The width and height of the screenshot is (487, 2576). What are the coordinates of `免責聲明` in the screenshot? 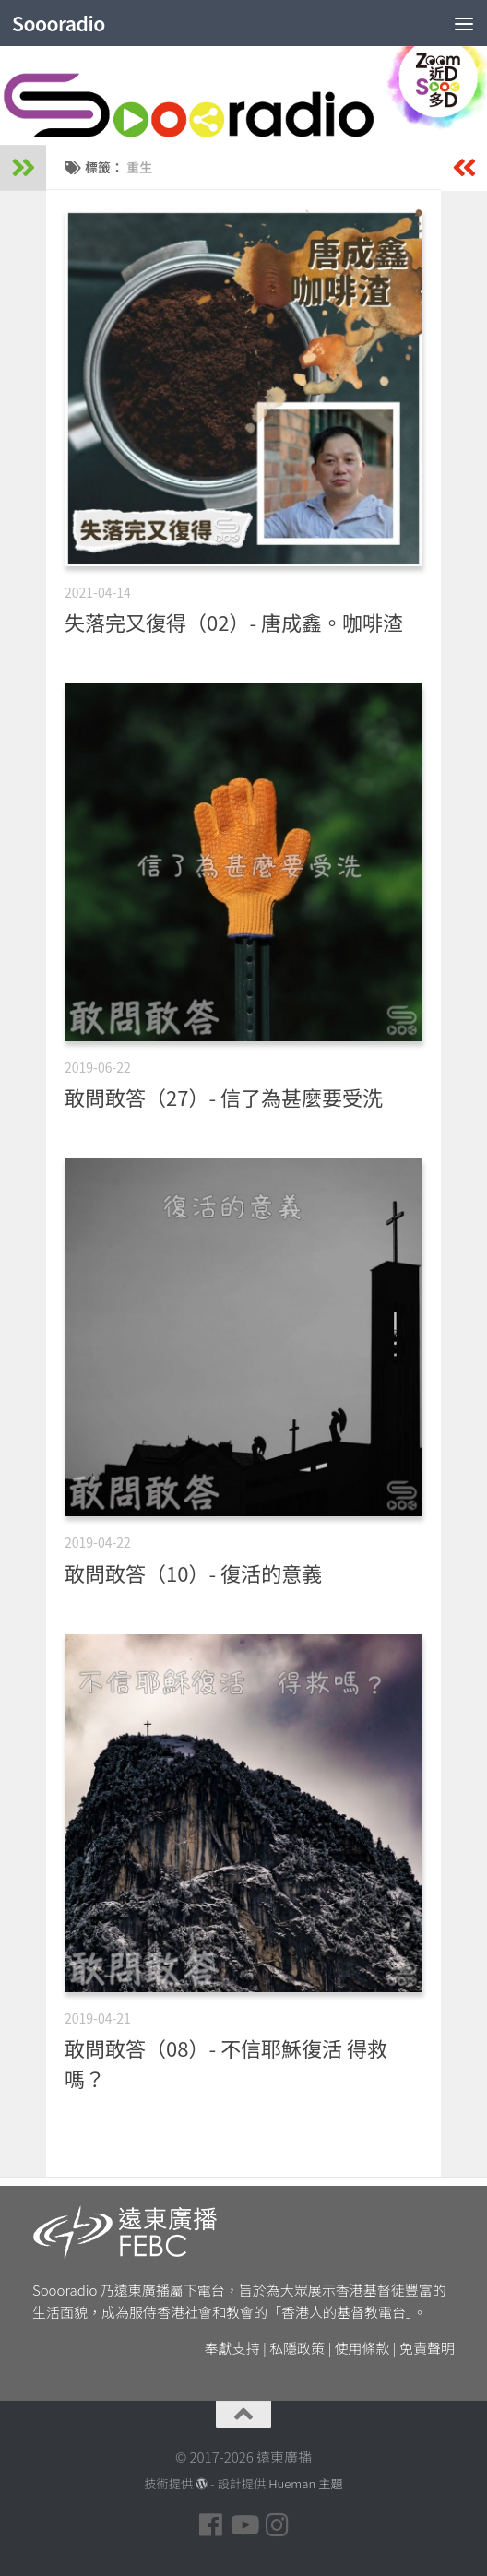 It's located at (427, 2347).